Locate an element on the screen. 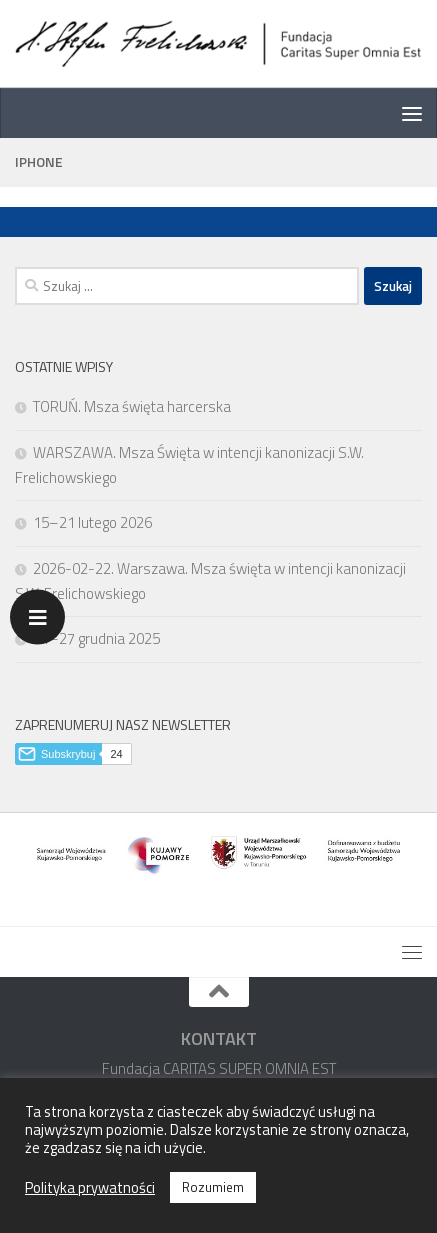  Polityka prywatności is located at coordinates (90, 1188).